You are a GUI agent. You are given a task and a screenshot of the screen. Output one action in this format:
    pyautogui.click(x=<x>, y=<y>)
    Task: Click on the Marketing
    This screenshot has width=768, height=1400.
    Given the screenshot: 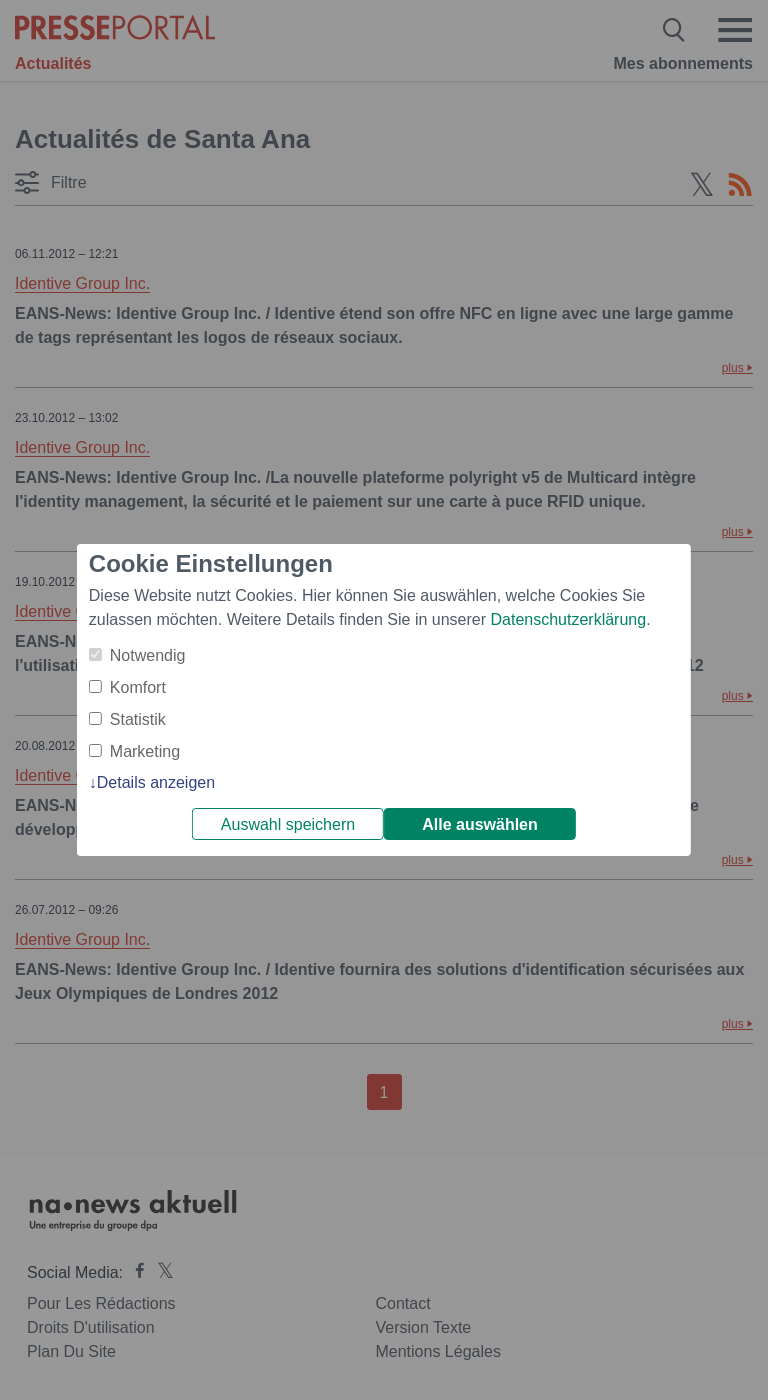 What is the action you would take?
    pyautogui.click(x=145, y=751)
    